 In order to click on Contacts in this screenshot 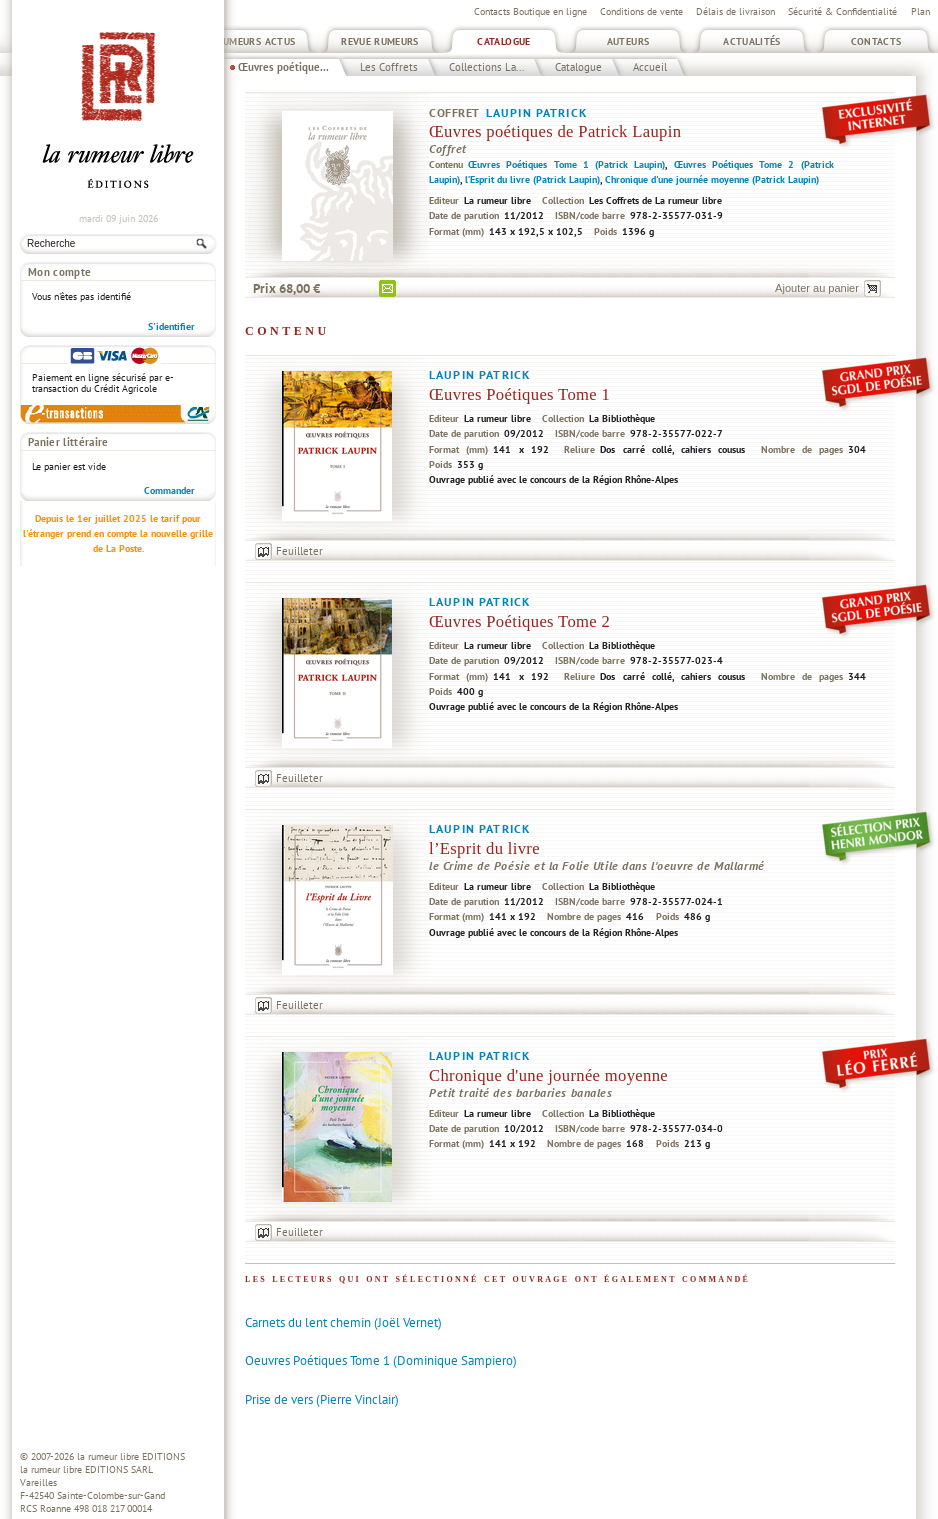, I will do `click(876, 41)`.